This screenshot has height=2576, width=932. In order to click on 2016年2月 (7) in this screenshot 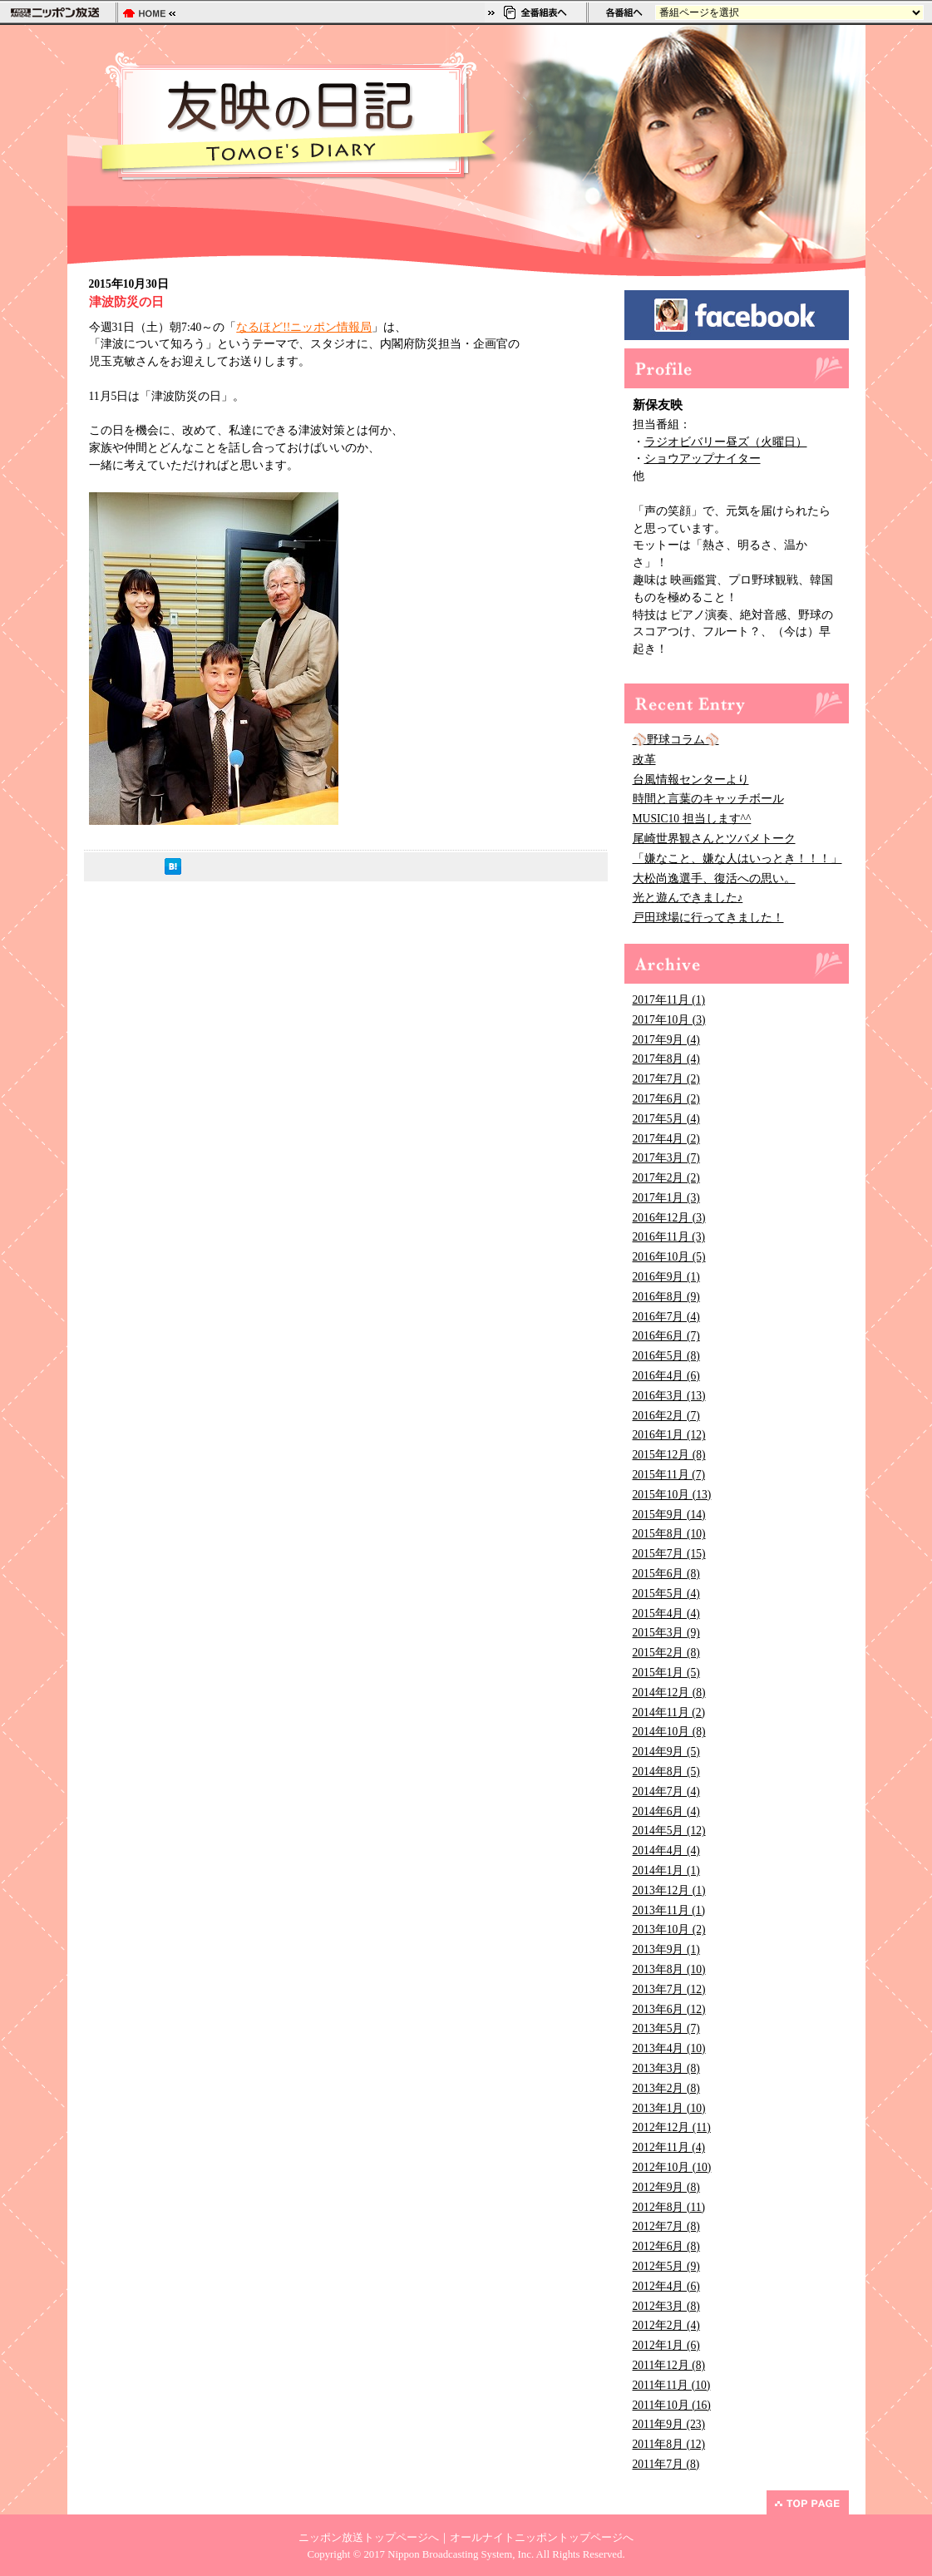, I will do `click(666, 1415)`.